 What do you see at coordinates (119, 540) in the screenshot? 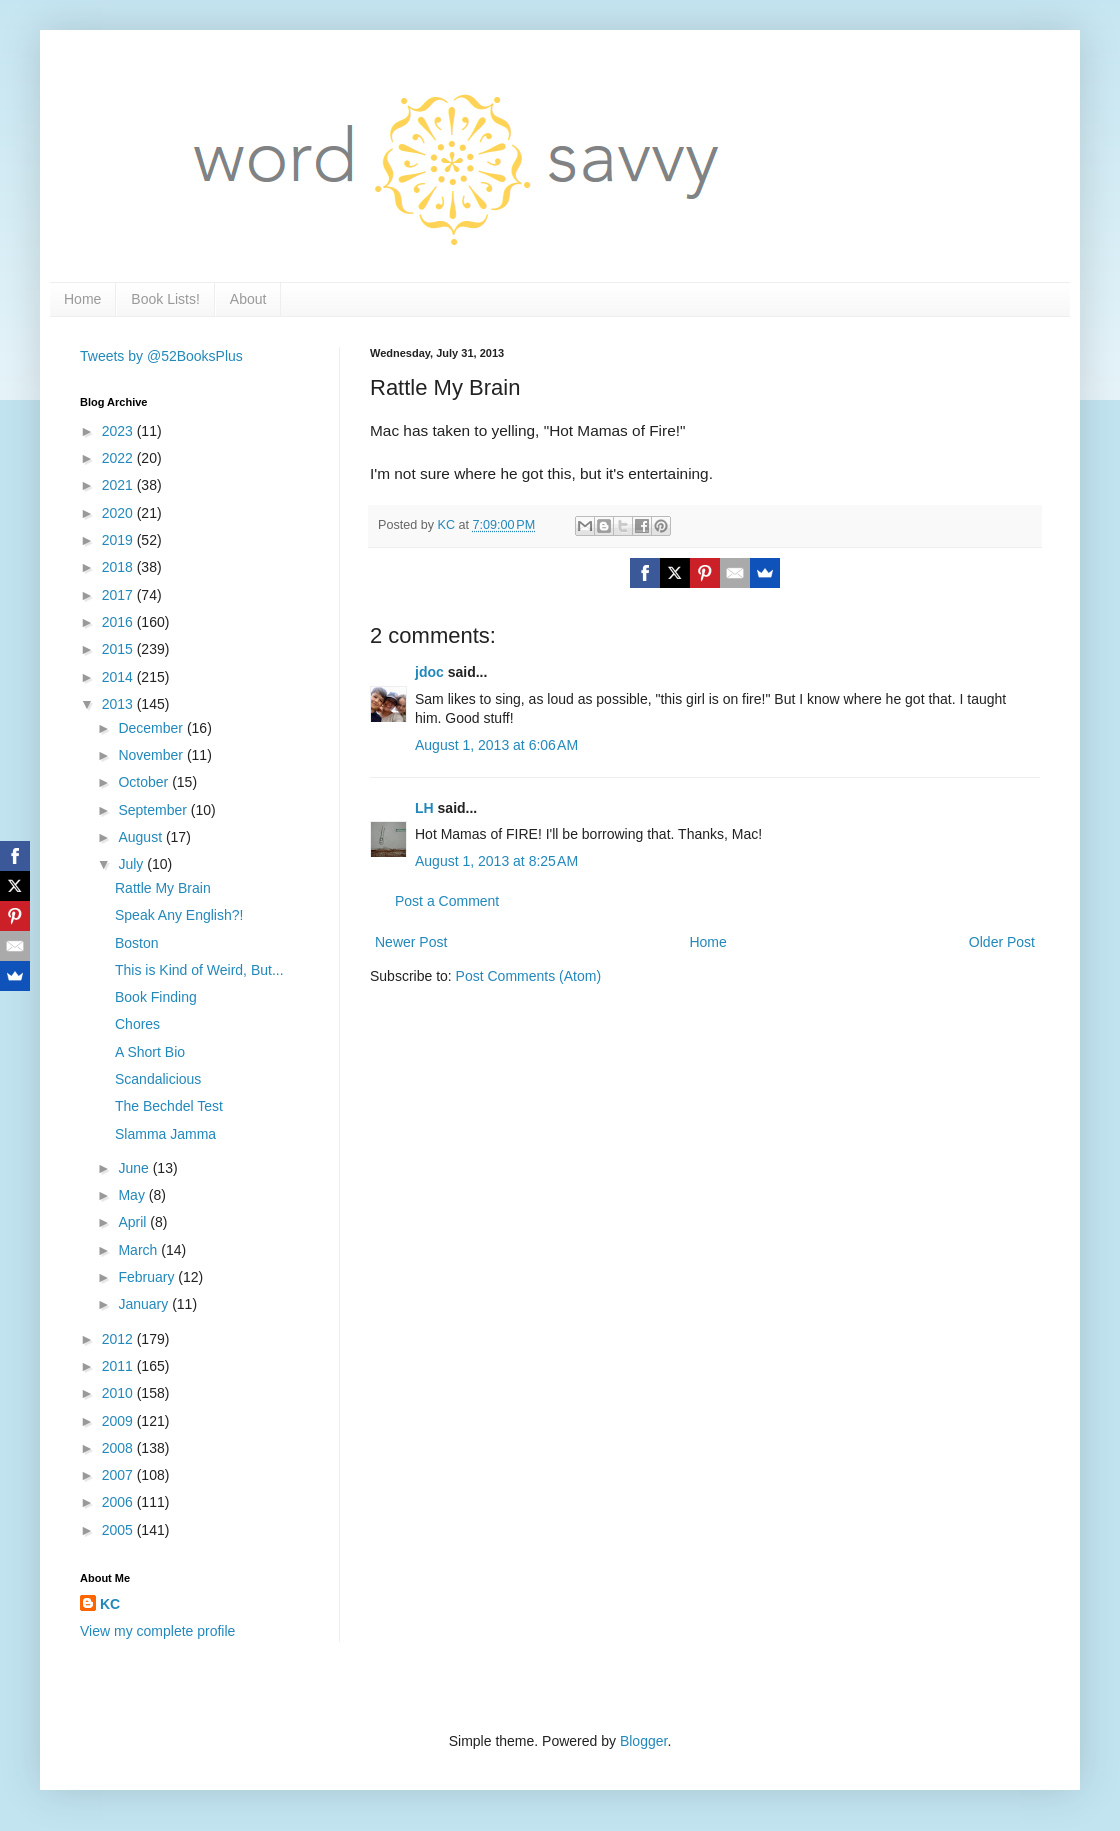
I see `2019` at bounding box center [119, 540].